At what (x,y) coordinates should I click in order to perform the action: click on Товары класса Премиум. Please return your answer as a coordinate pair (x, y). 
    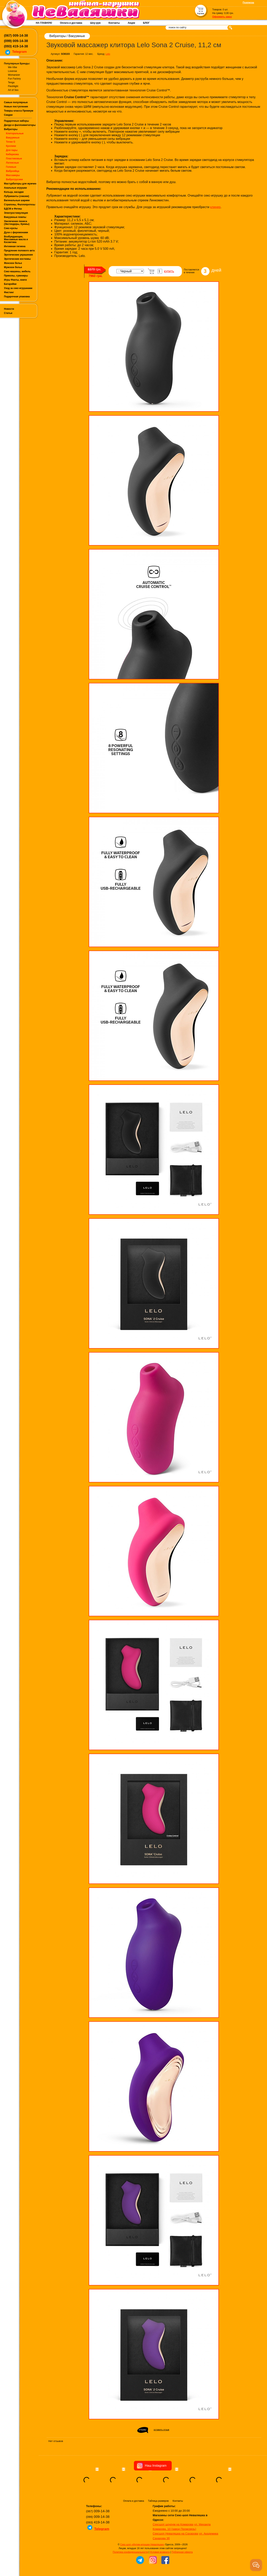
    Looking at the image, I should click on (18, 110).